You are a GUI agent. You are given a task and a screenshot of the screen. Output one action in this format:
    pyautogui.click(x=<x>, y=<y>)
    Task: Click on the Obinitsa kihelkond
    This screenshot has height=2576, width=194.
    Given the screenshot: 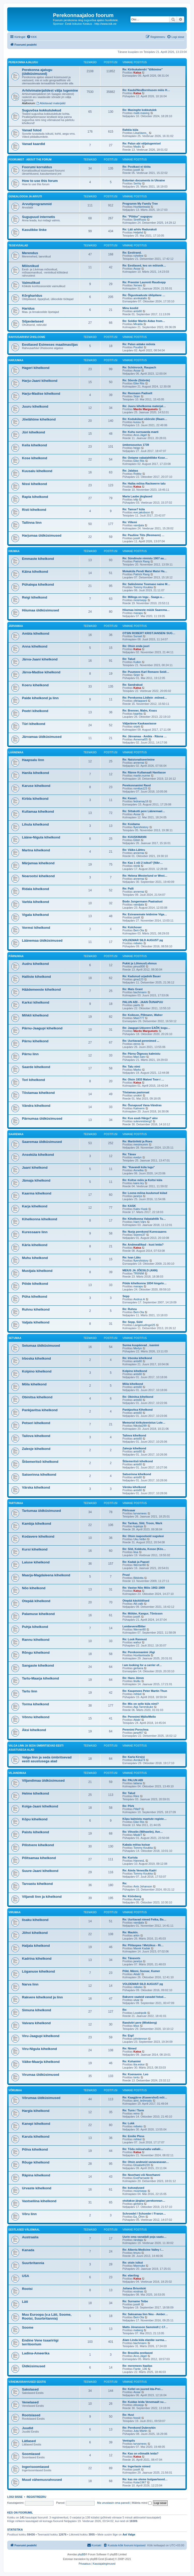 What is the action you would take?
    pyautogui.click(x=37, y=1397)
    